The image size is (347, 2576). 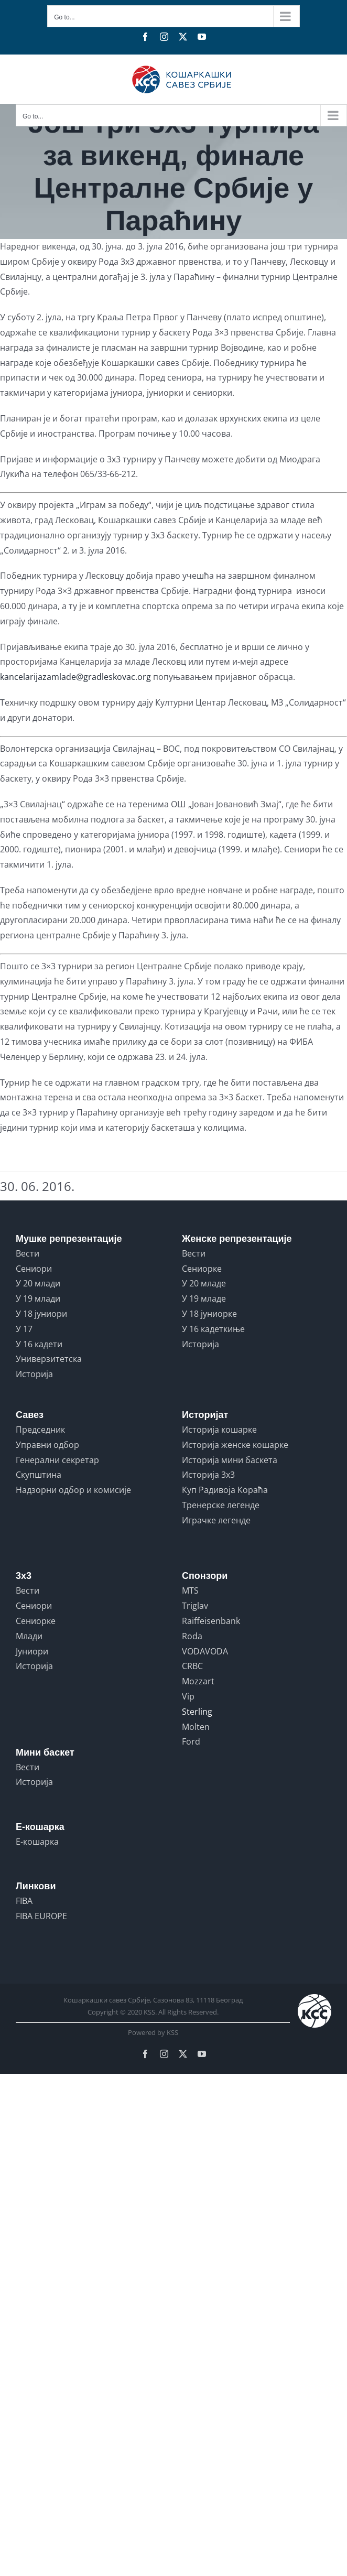 What do you see at coordinates (24, 1329) in the screenshot?
I see `У 17` at bounding box center [24, 1329].